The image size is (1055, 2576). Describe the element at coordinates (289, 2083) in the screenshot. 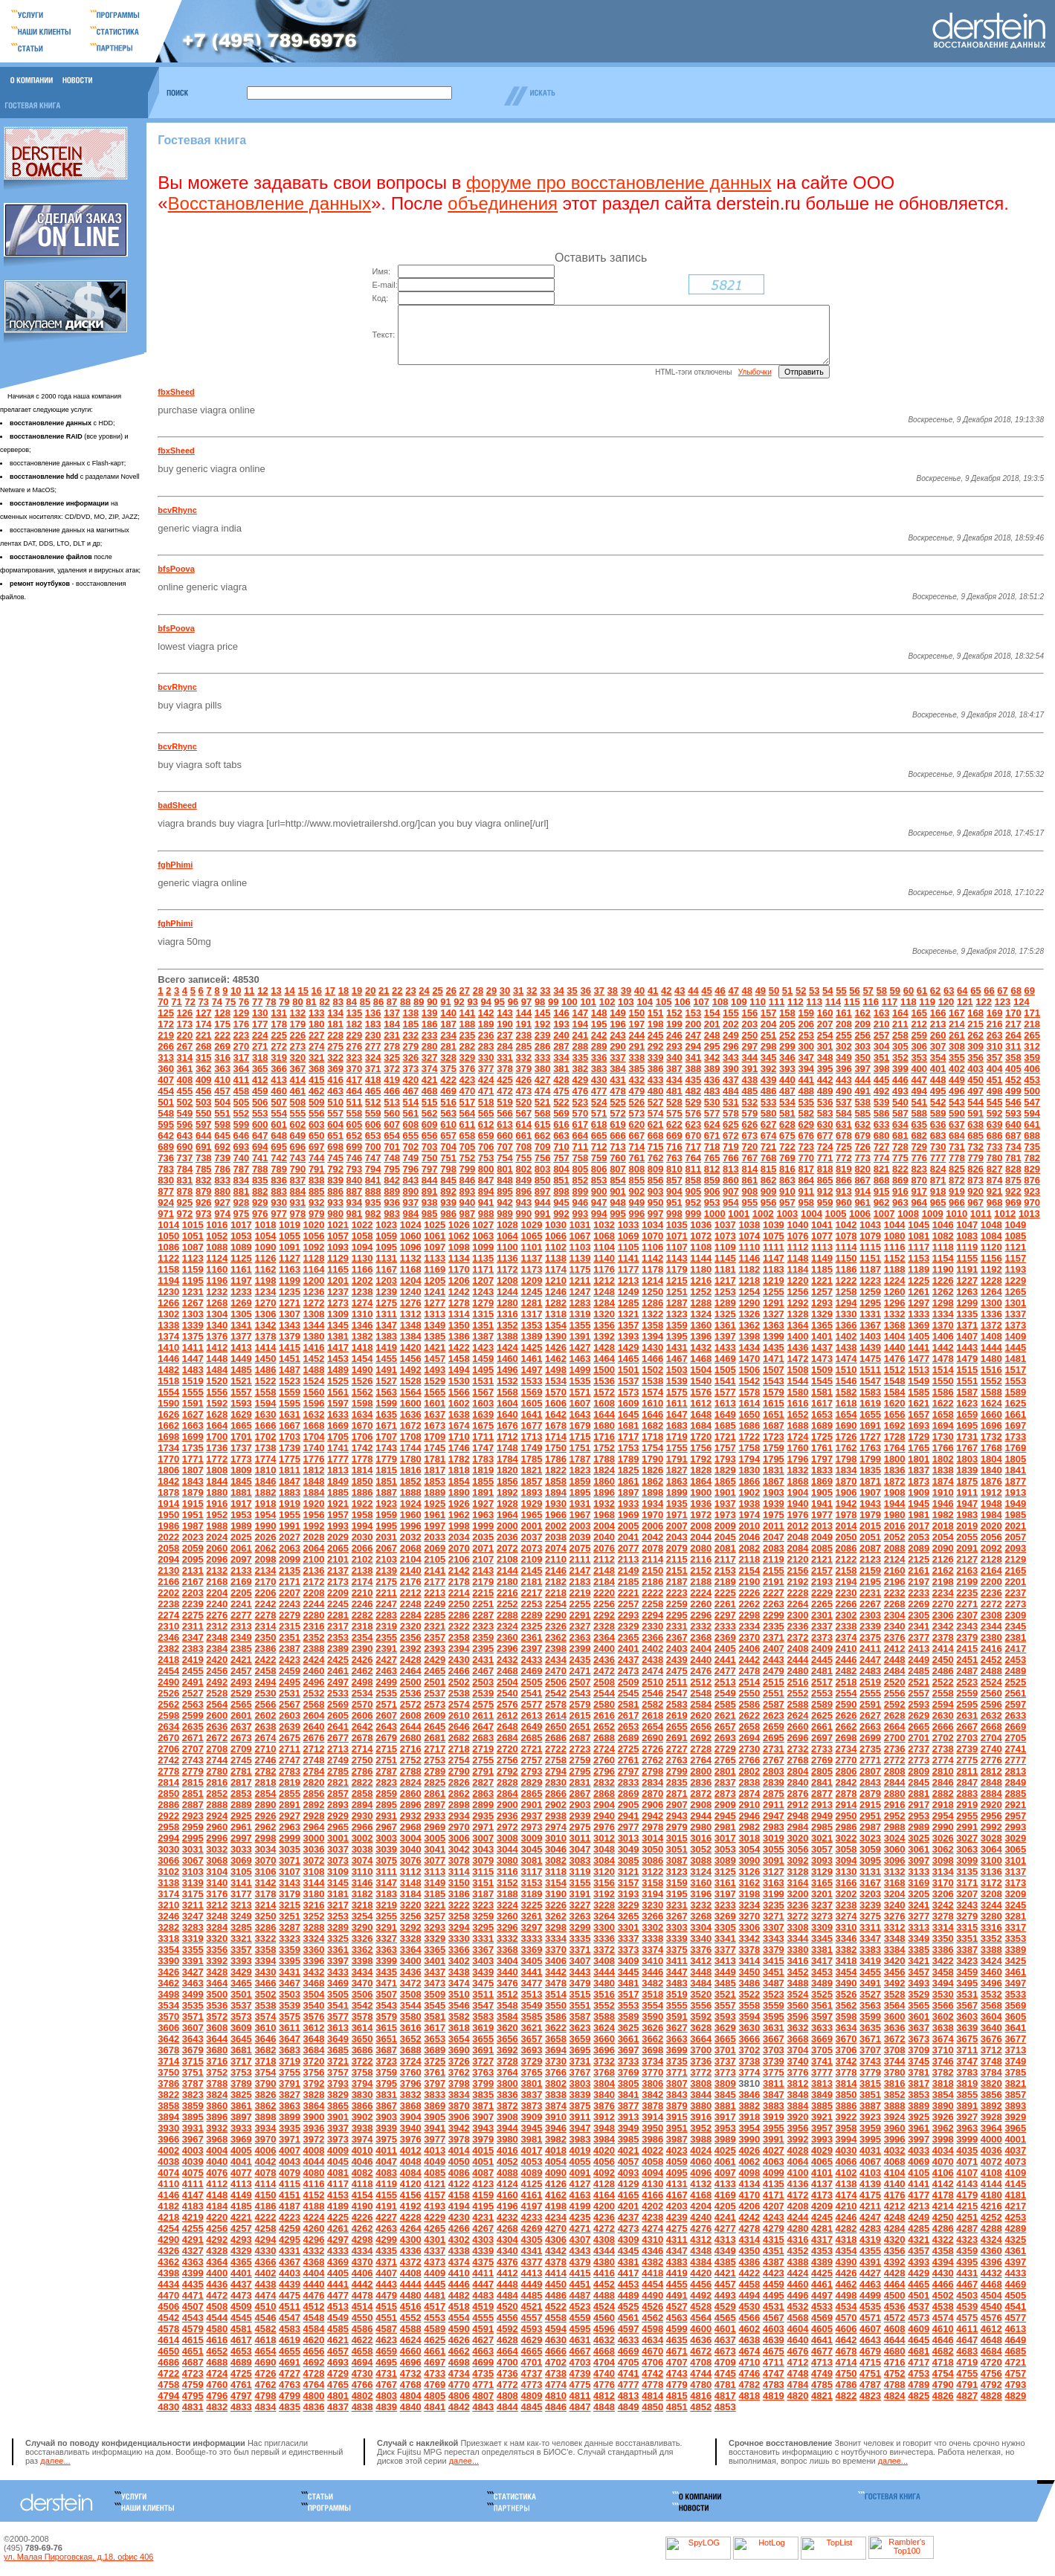

I see `3755` at that location.